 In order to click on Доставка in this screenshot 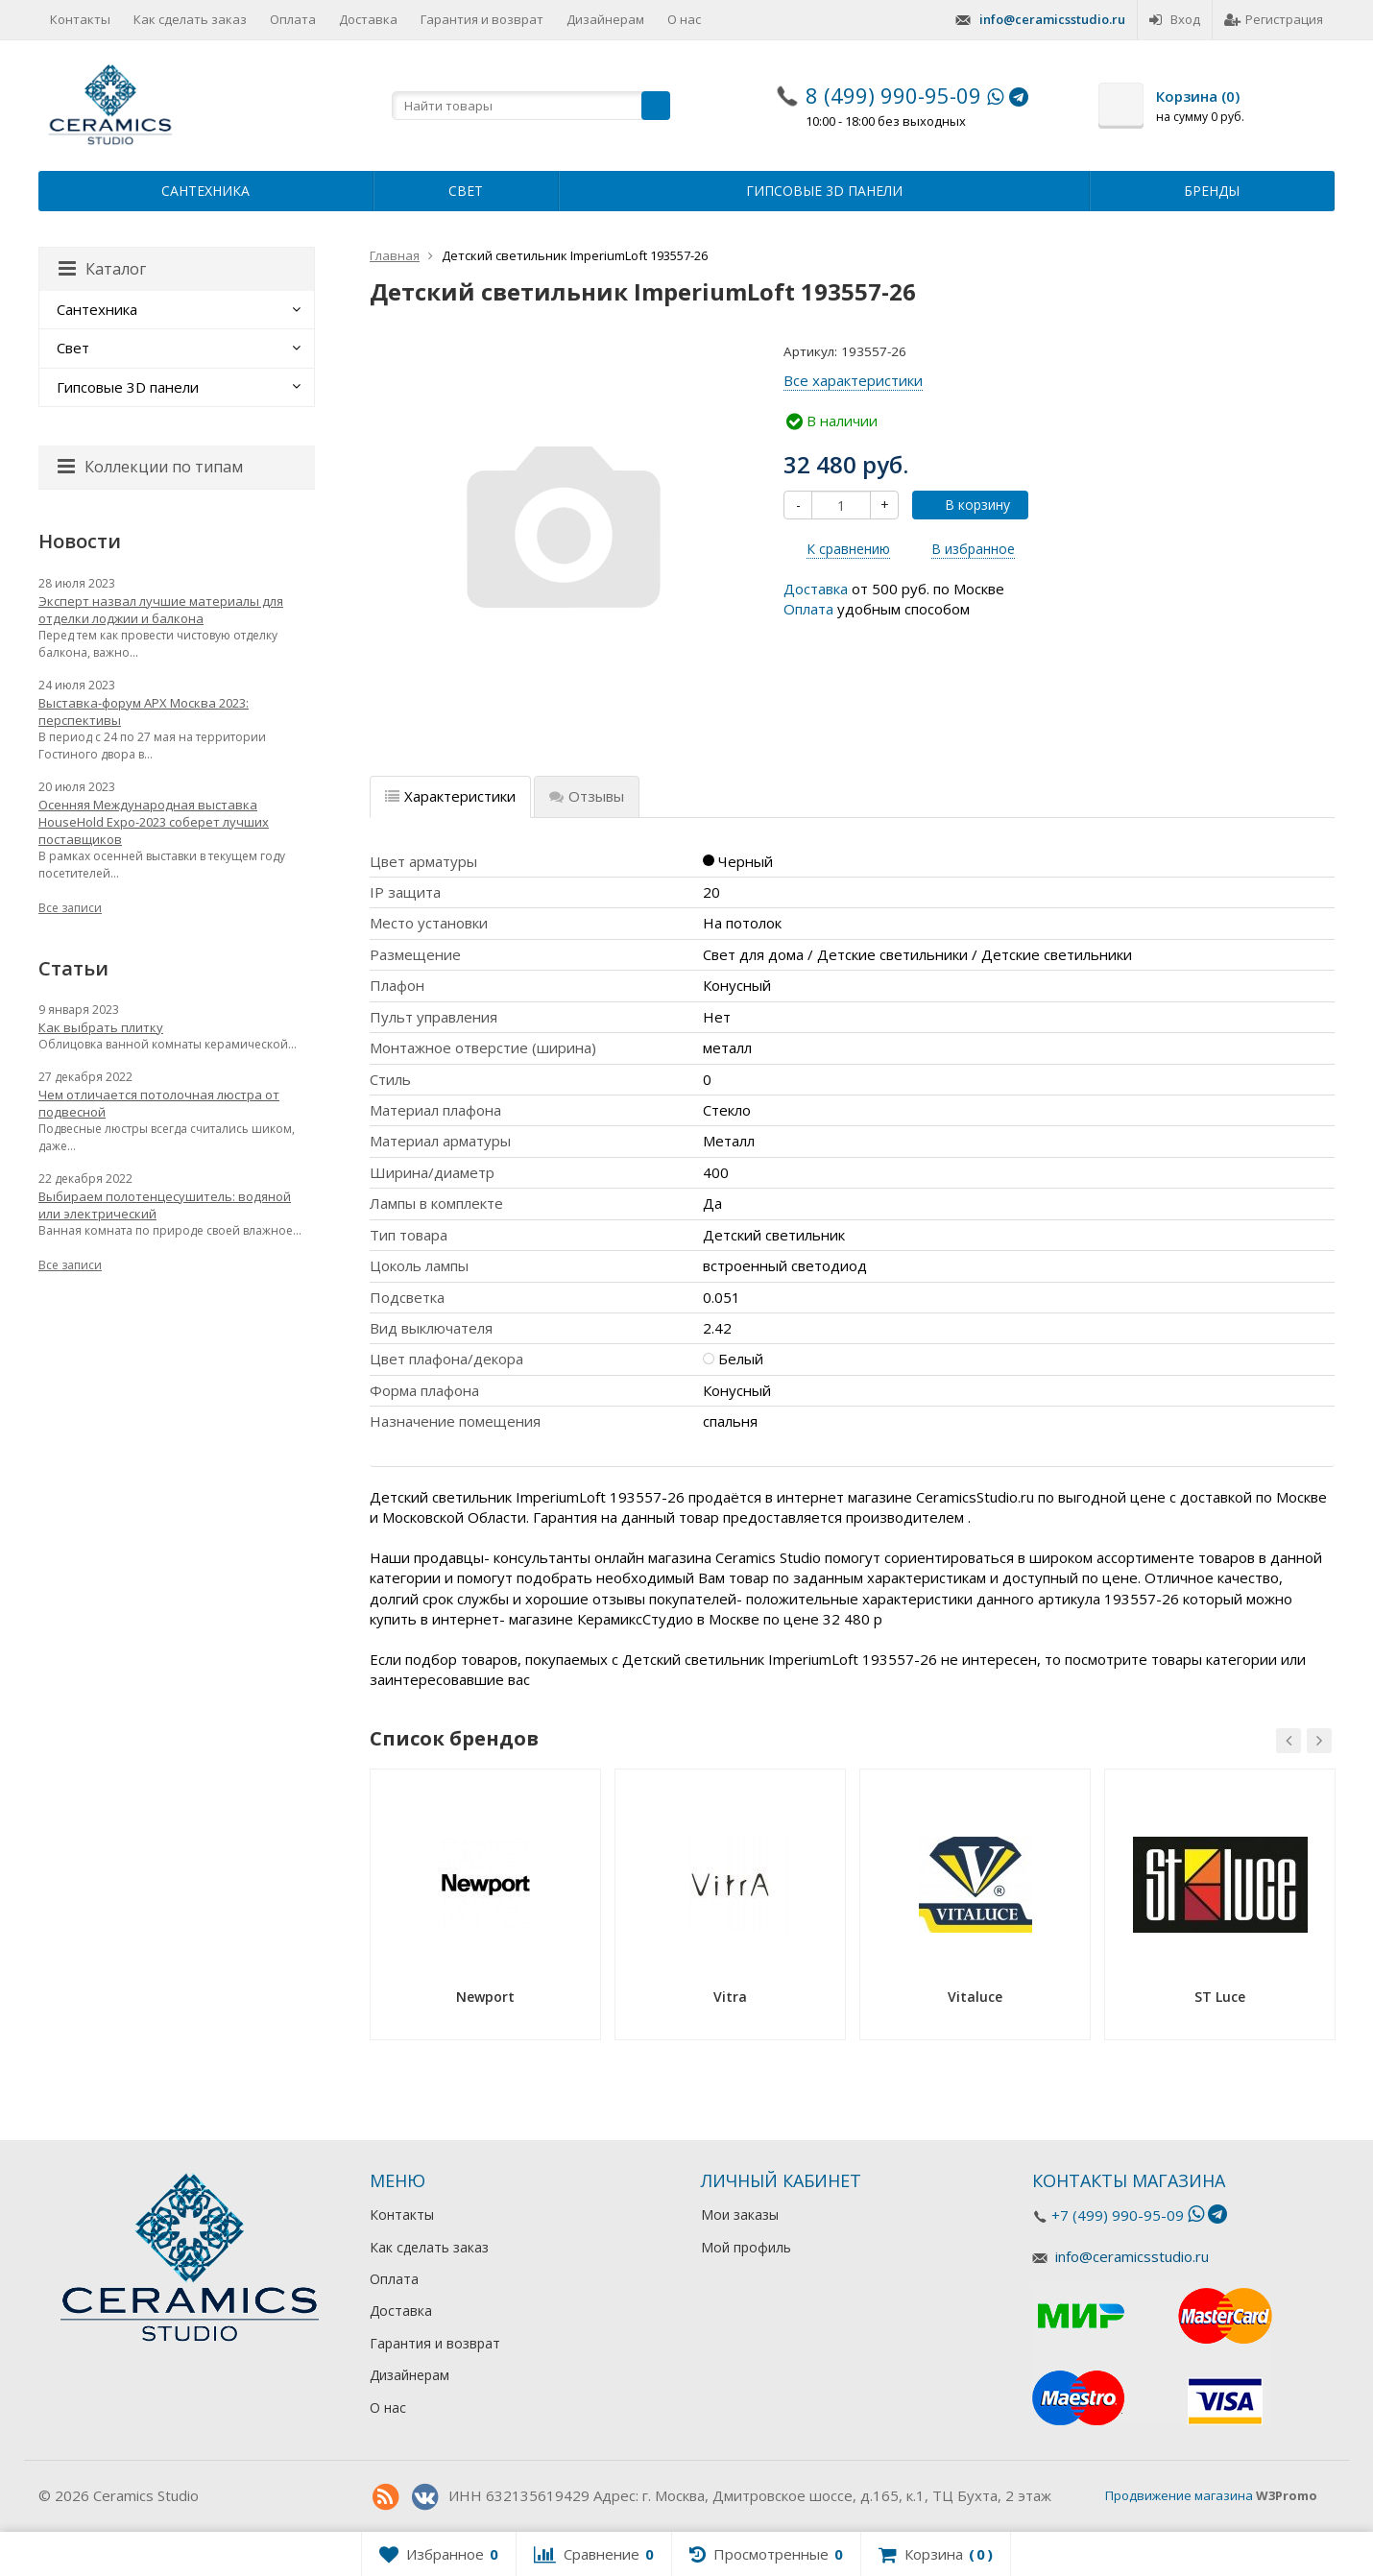, I will do `click(368, 19)`.